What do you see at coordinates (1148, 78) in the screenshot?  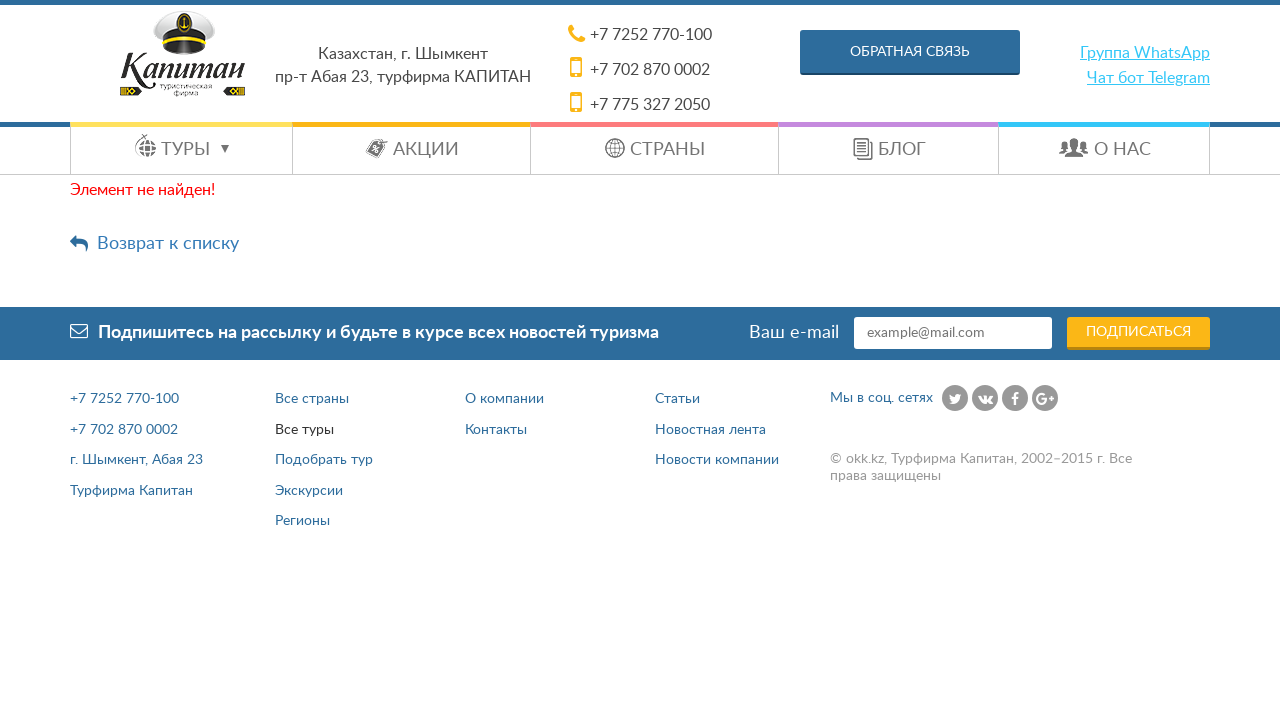 I see `Чат бот Telegram` at bounding box center [1148, 78].